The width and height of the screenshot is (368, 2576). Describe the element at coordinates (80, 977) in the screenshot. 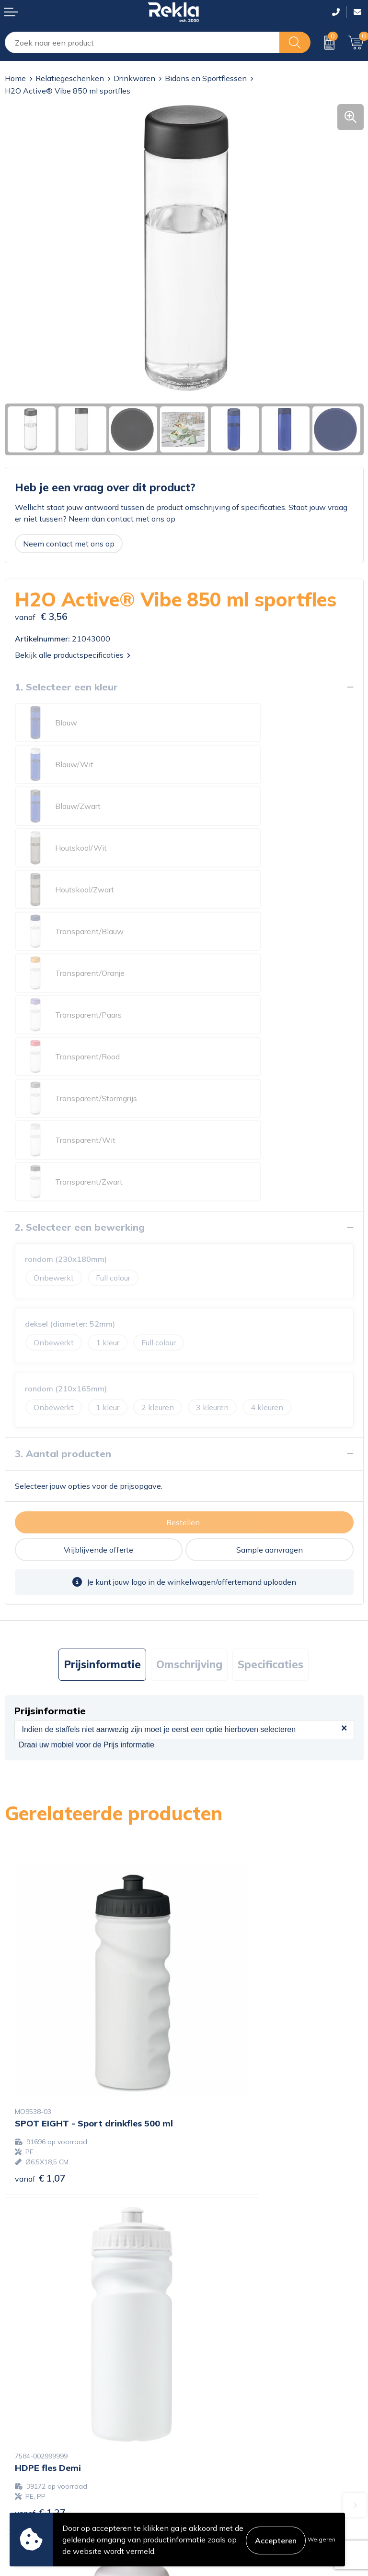

I see `2. Selecteer een bewerking` at that location.